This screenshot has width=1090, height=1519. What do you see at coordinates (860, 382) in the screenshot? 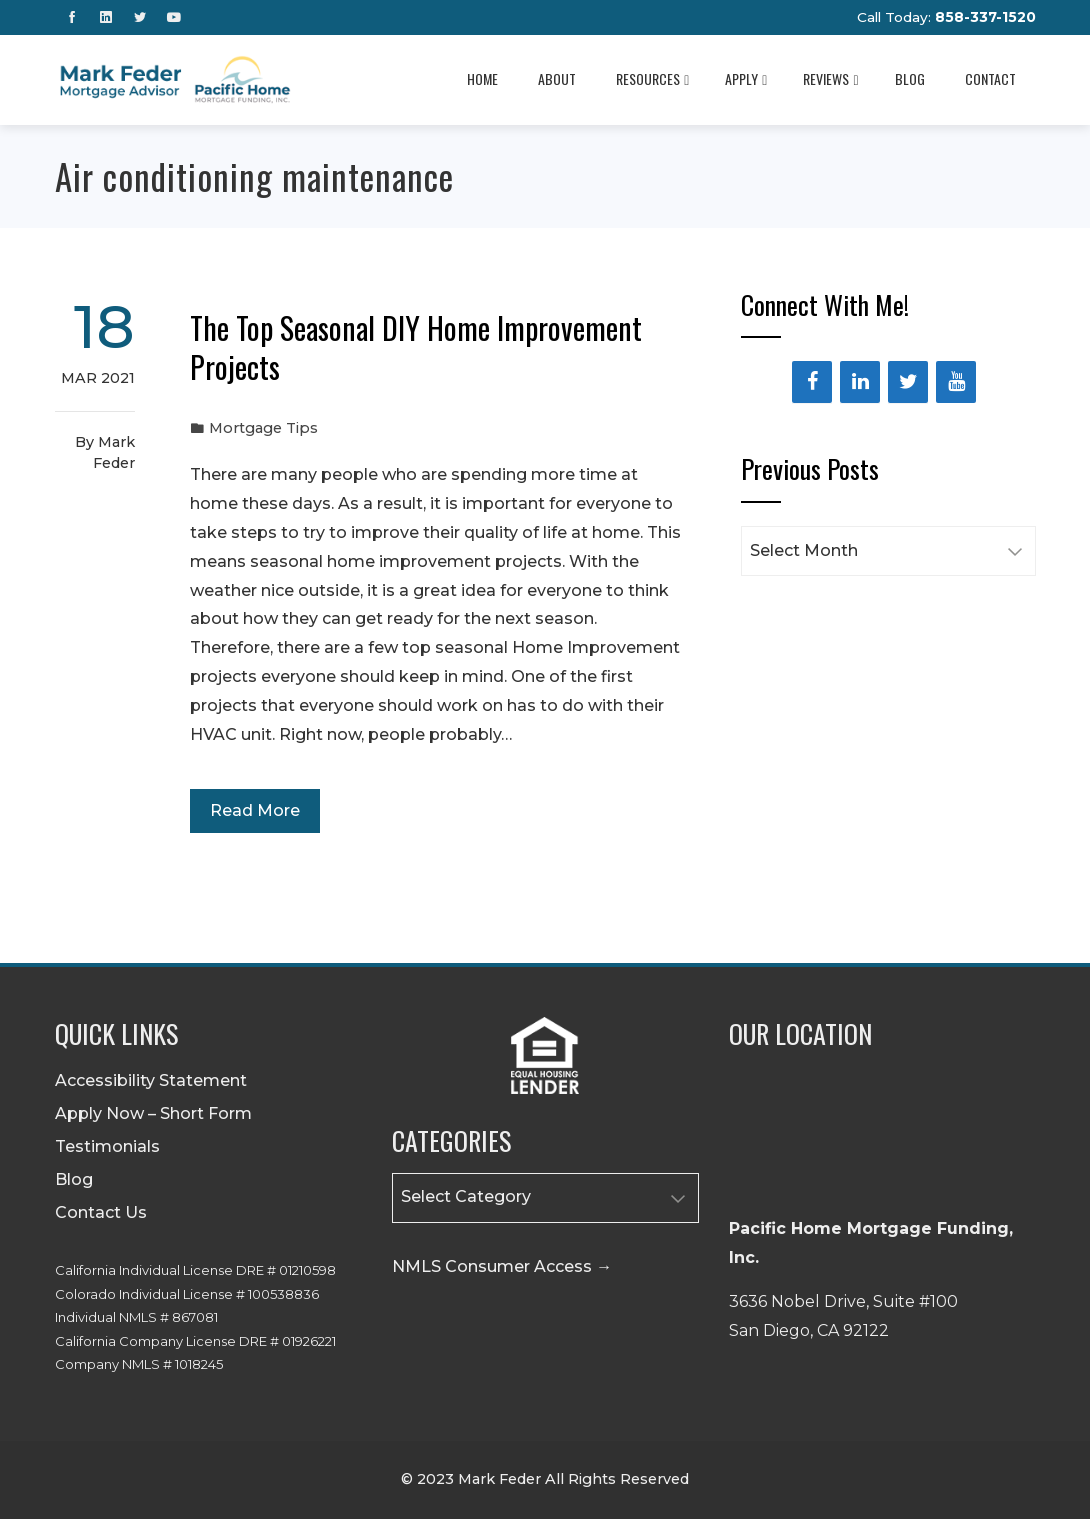
I see `[LinkedIn]` at bounding box center [860, 382].